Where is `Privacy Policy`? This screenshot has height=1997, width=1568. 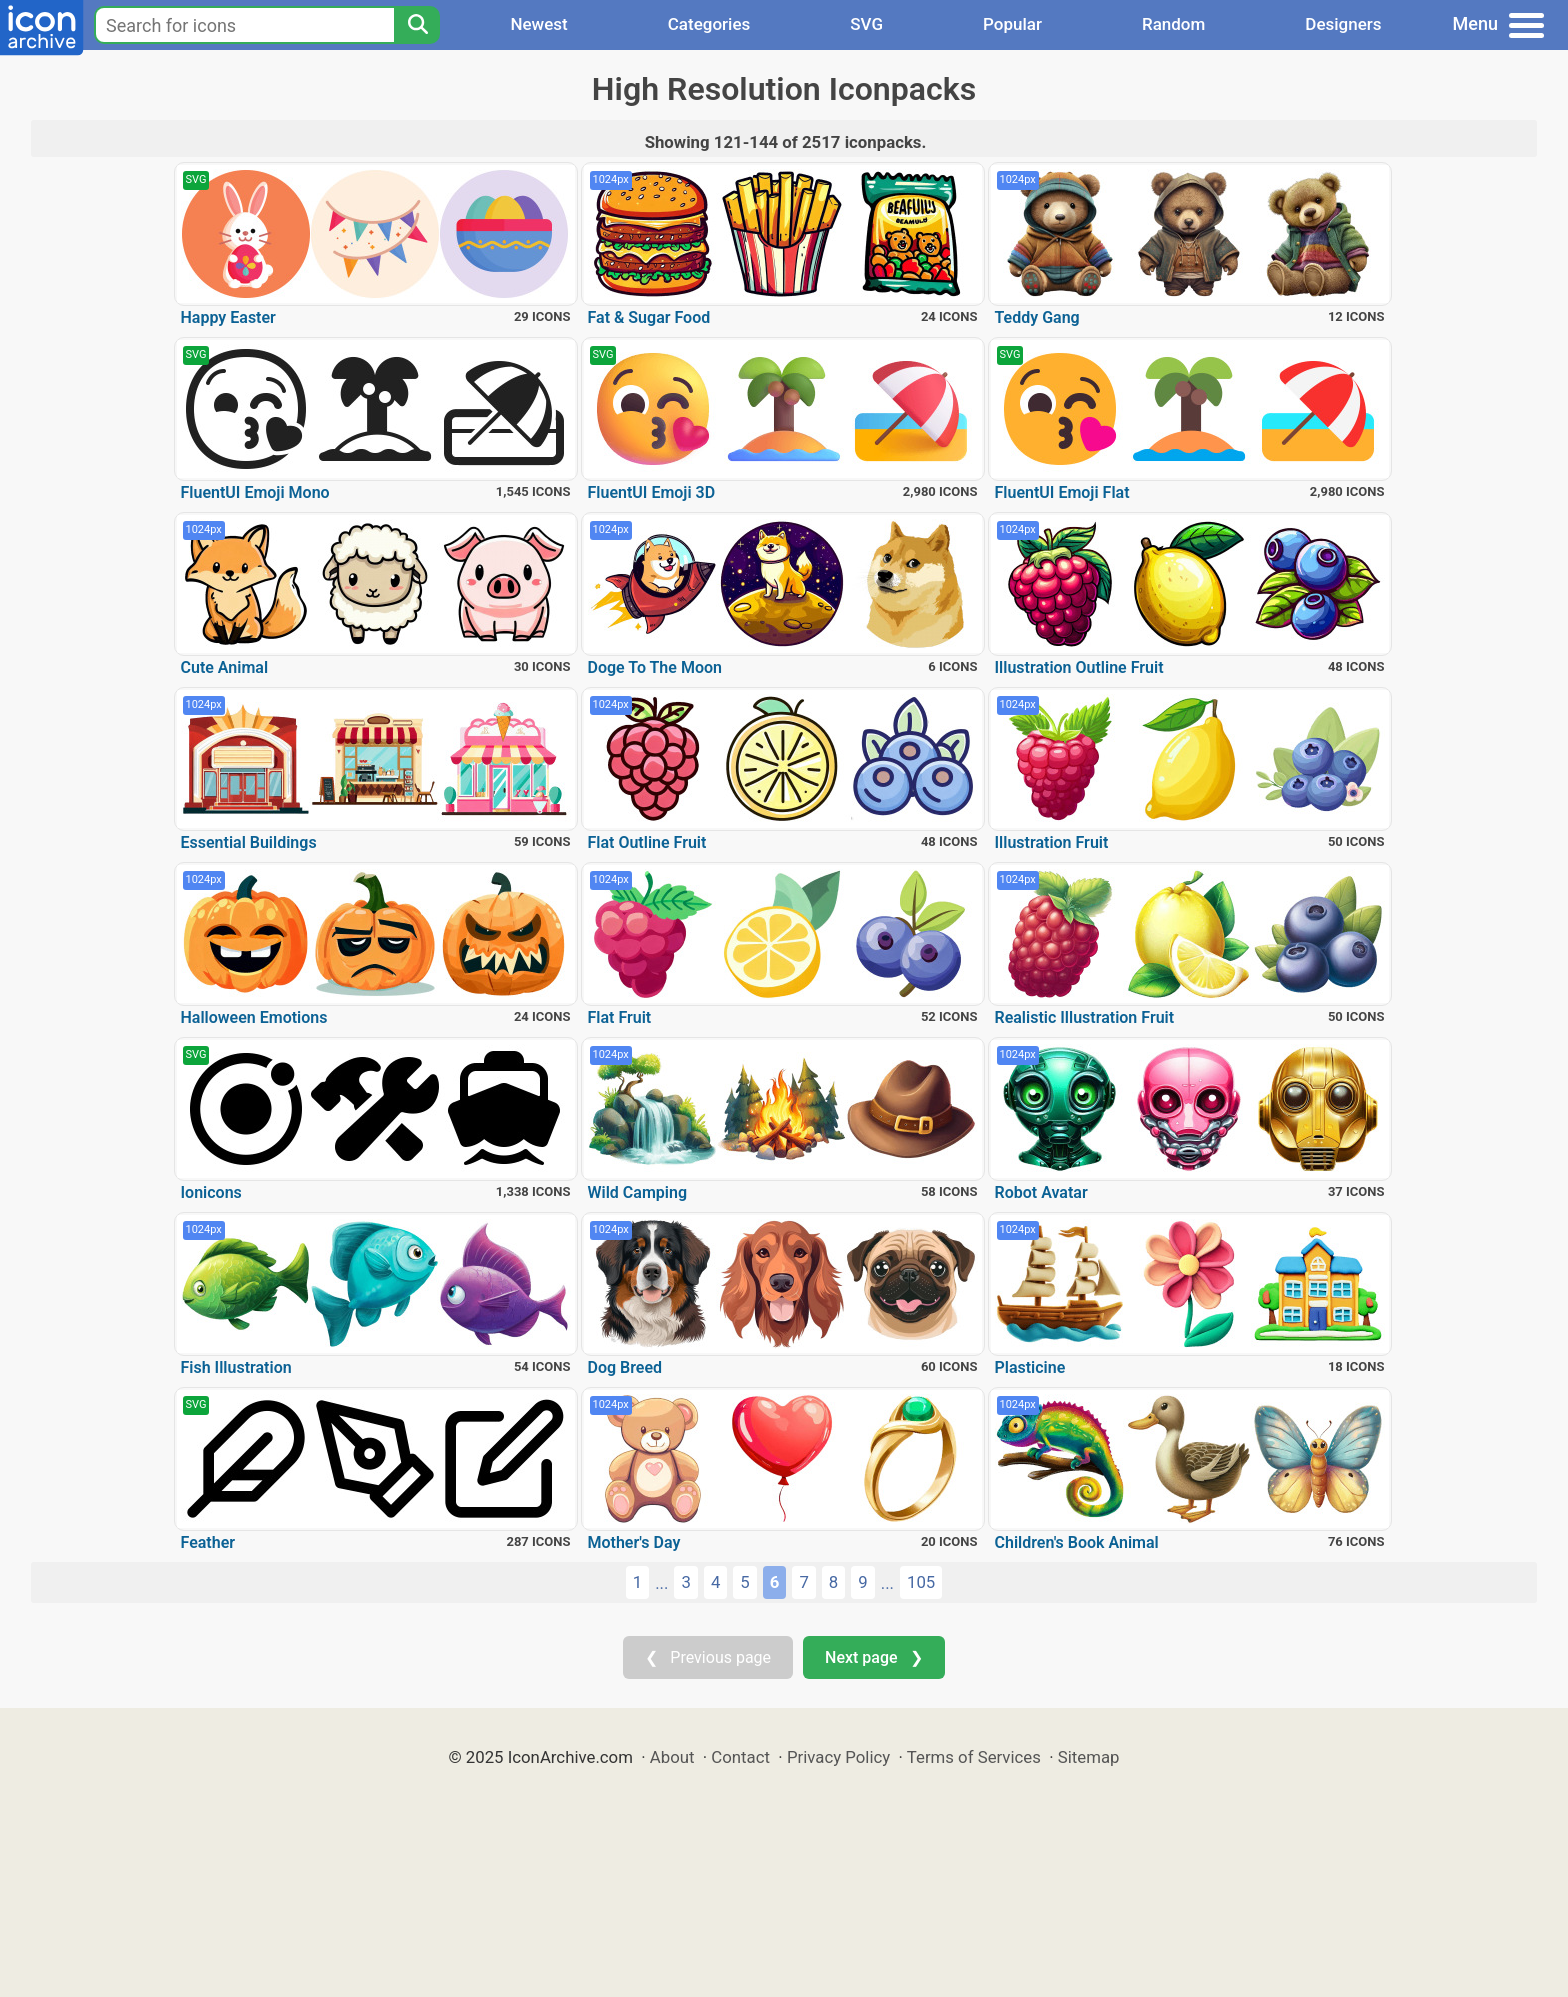
Privacy Policy is located at coordinates (838, 1757).